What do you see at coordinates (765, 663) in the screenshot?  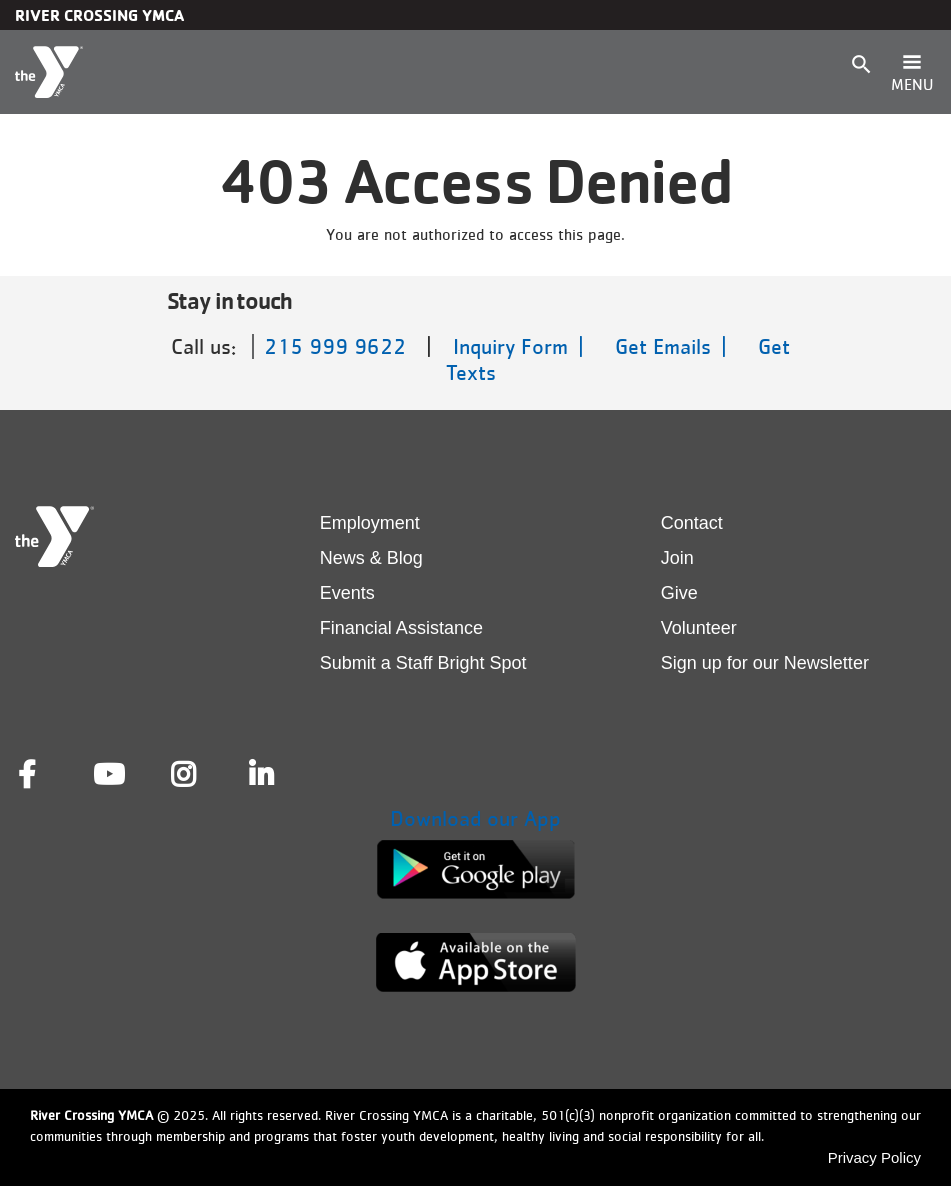 I see `Sign up for our Newsletter` at bounding box center [765, 663].